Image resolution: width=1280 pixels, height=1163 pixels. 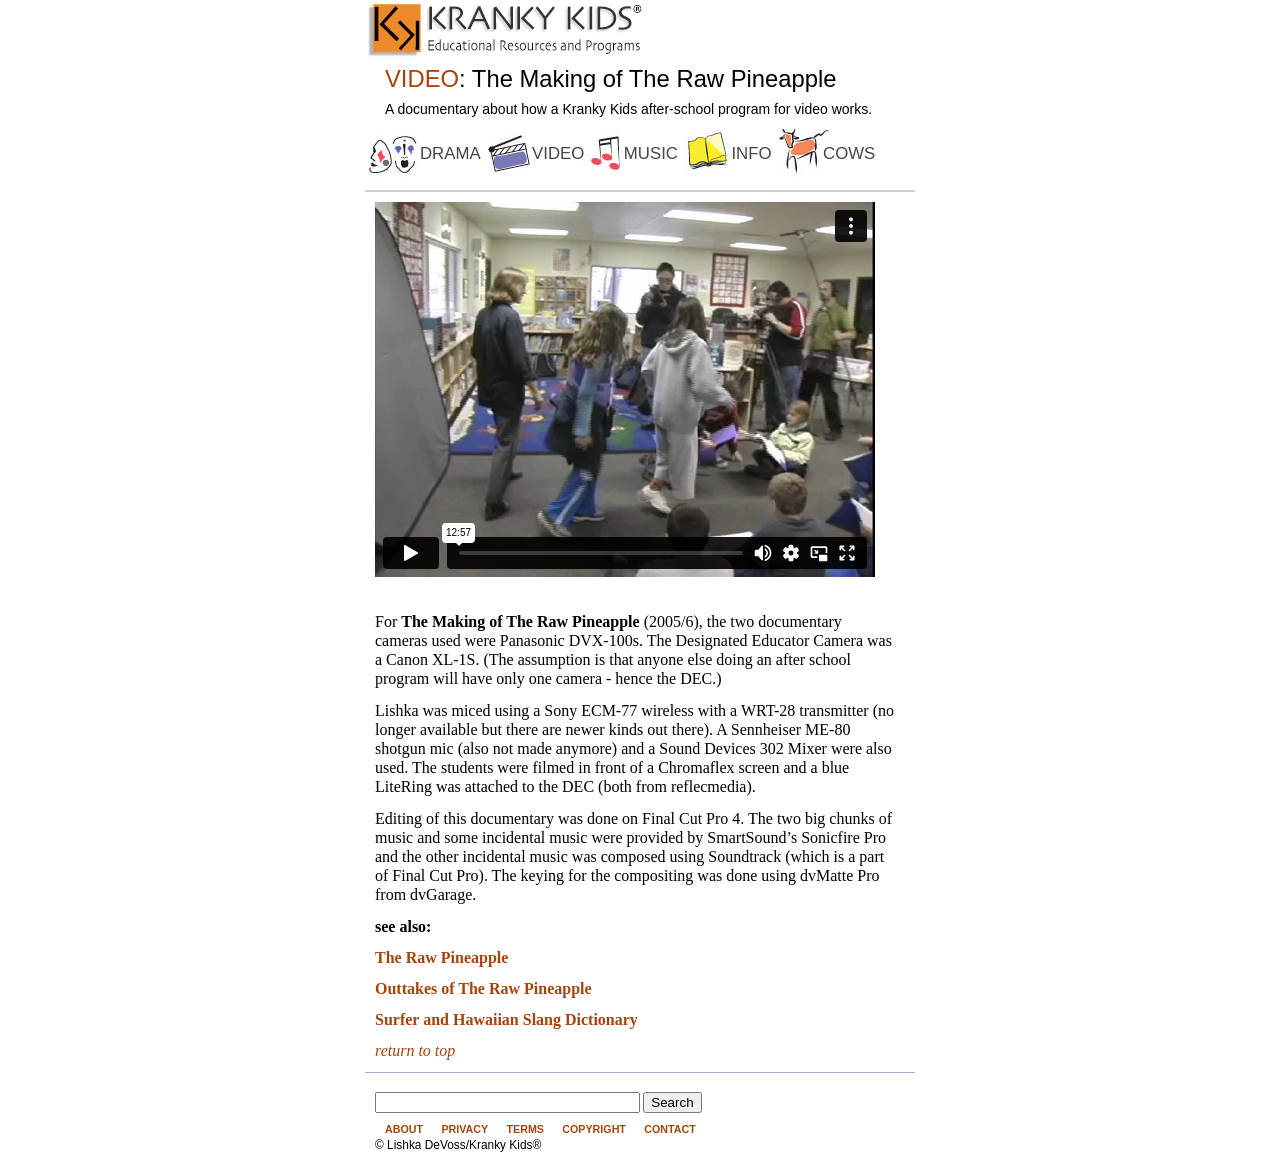 What do you see at coordinates (594, 1129) in the screenshot?
I see `Copyright` at bounding box center [594, 1129].